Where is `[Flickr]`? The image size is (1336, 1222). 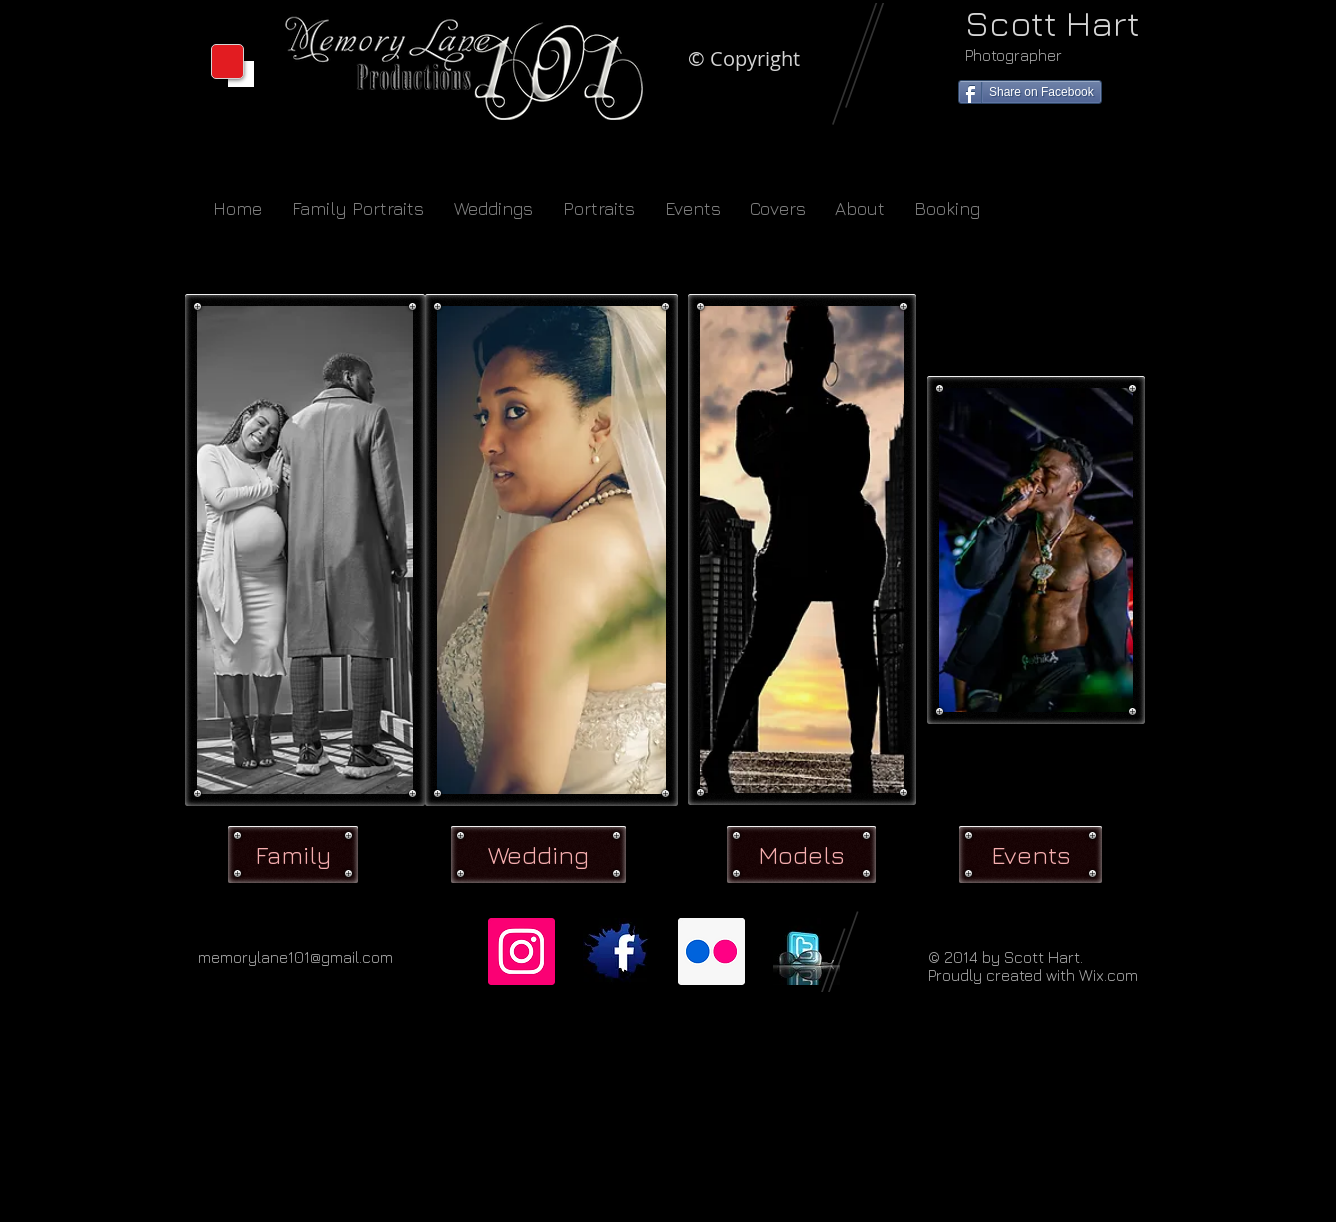 [Flickr] is located at coordinates (711, 951).